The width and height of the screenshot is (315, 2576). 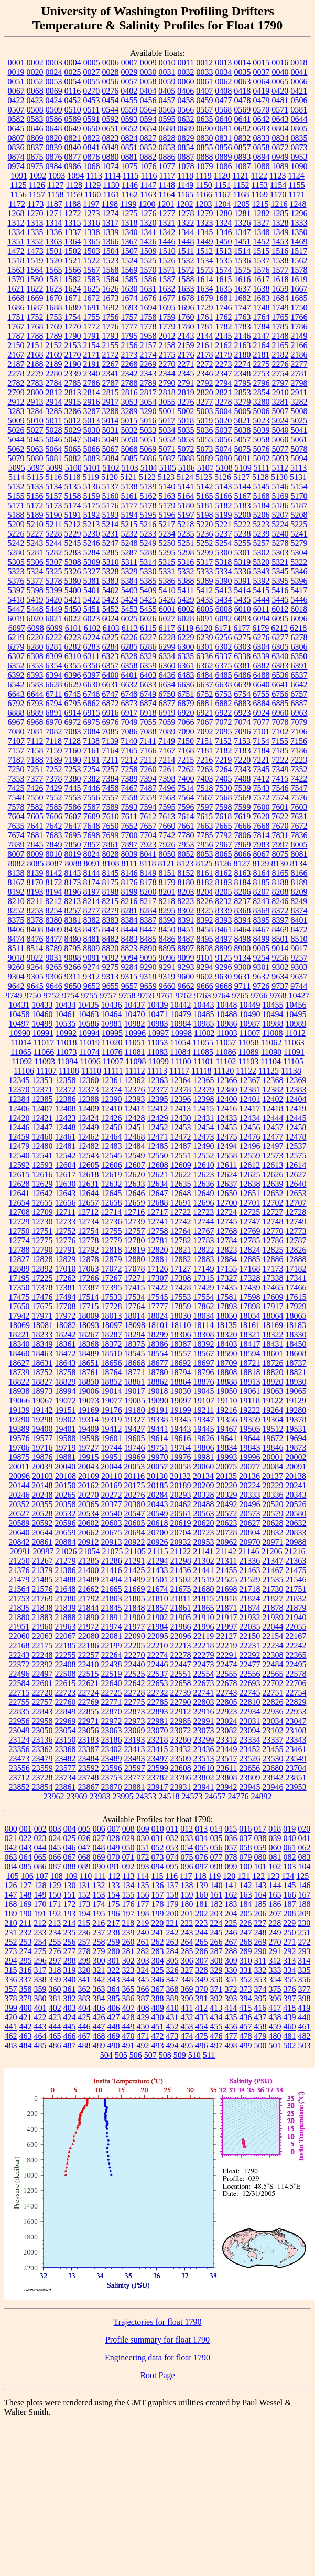 What do you see at coordinates (16, 618) in the screenshot?
I see `6019` at bounding box center [16, 618].